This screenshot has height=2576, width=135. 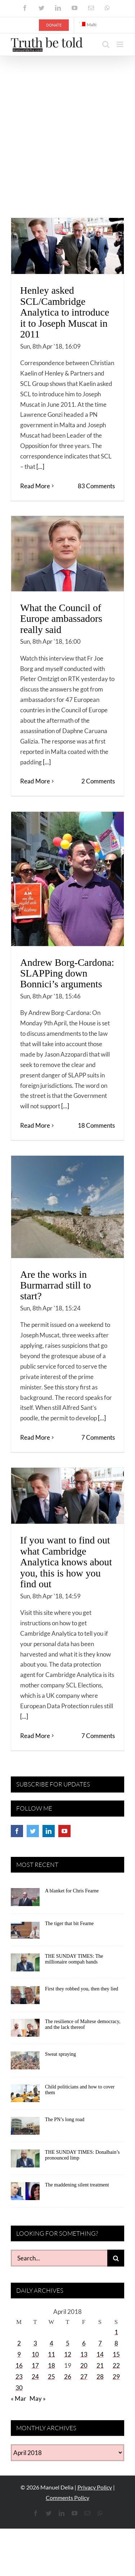 I want to click on 12 [Posts published on April 12, 2018], so click(x=67, y=2354).